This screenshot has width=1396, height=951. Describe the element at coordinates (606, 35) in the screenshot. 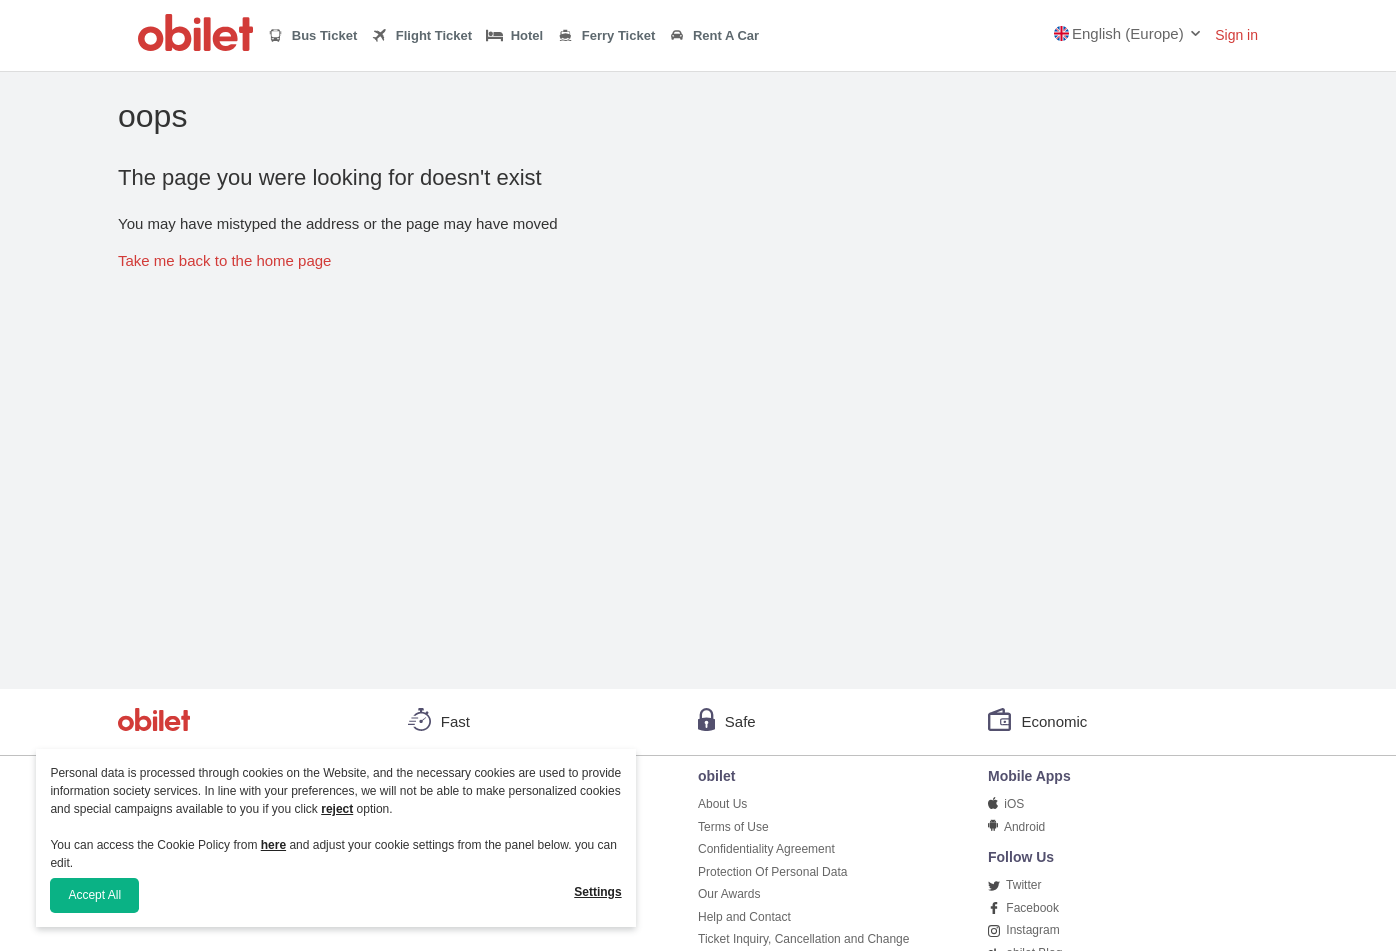

I see `Ferry Ticket` at that location.